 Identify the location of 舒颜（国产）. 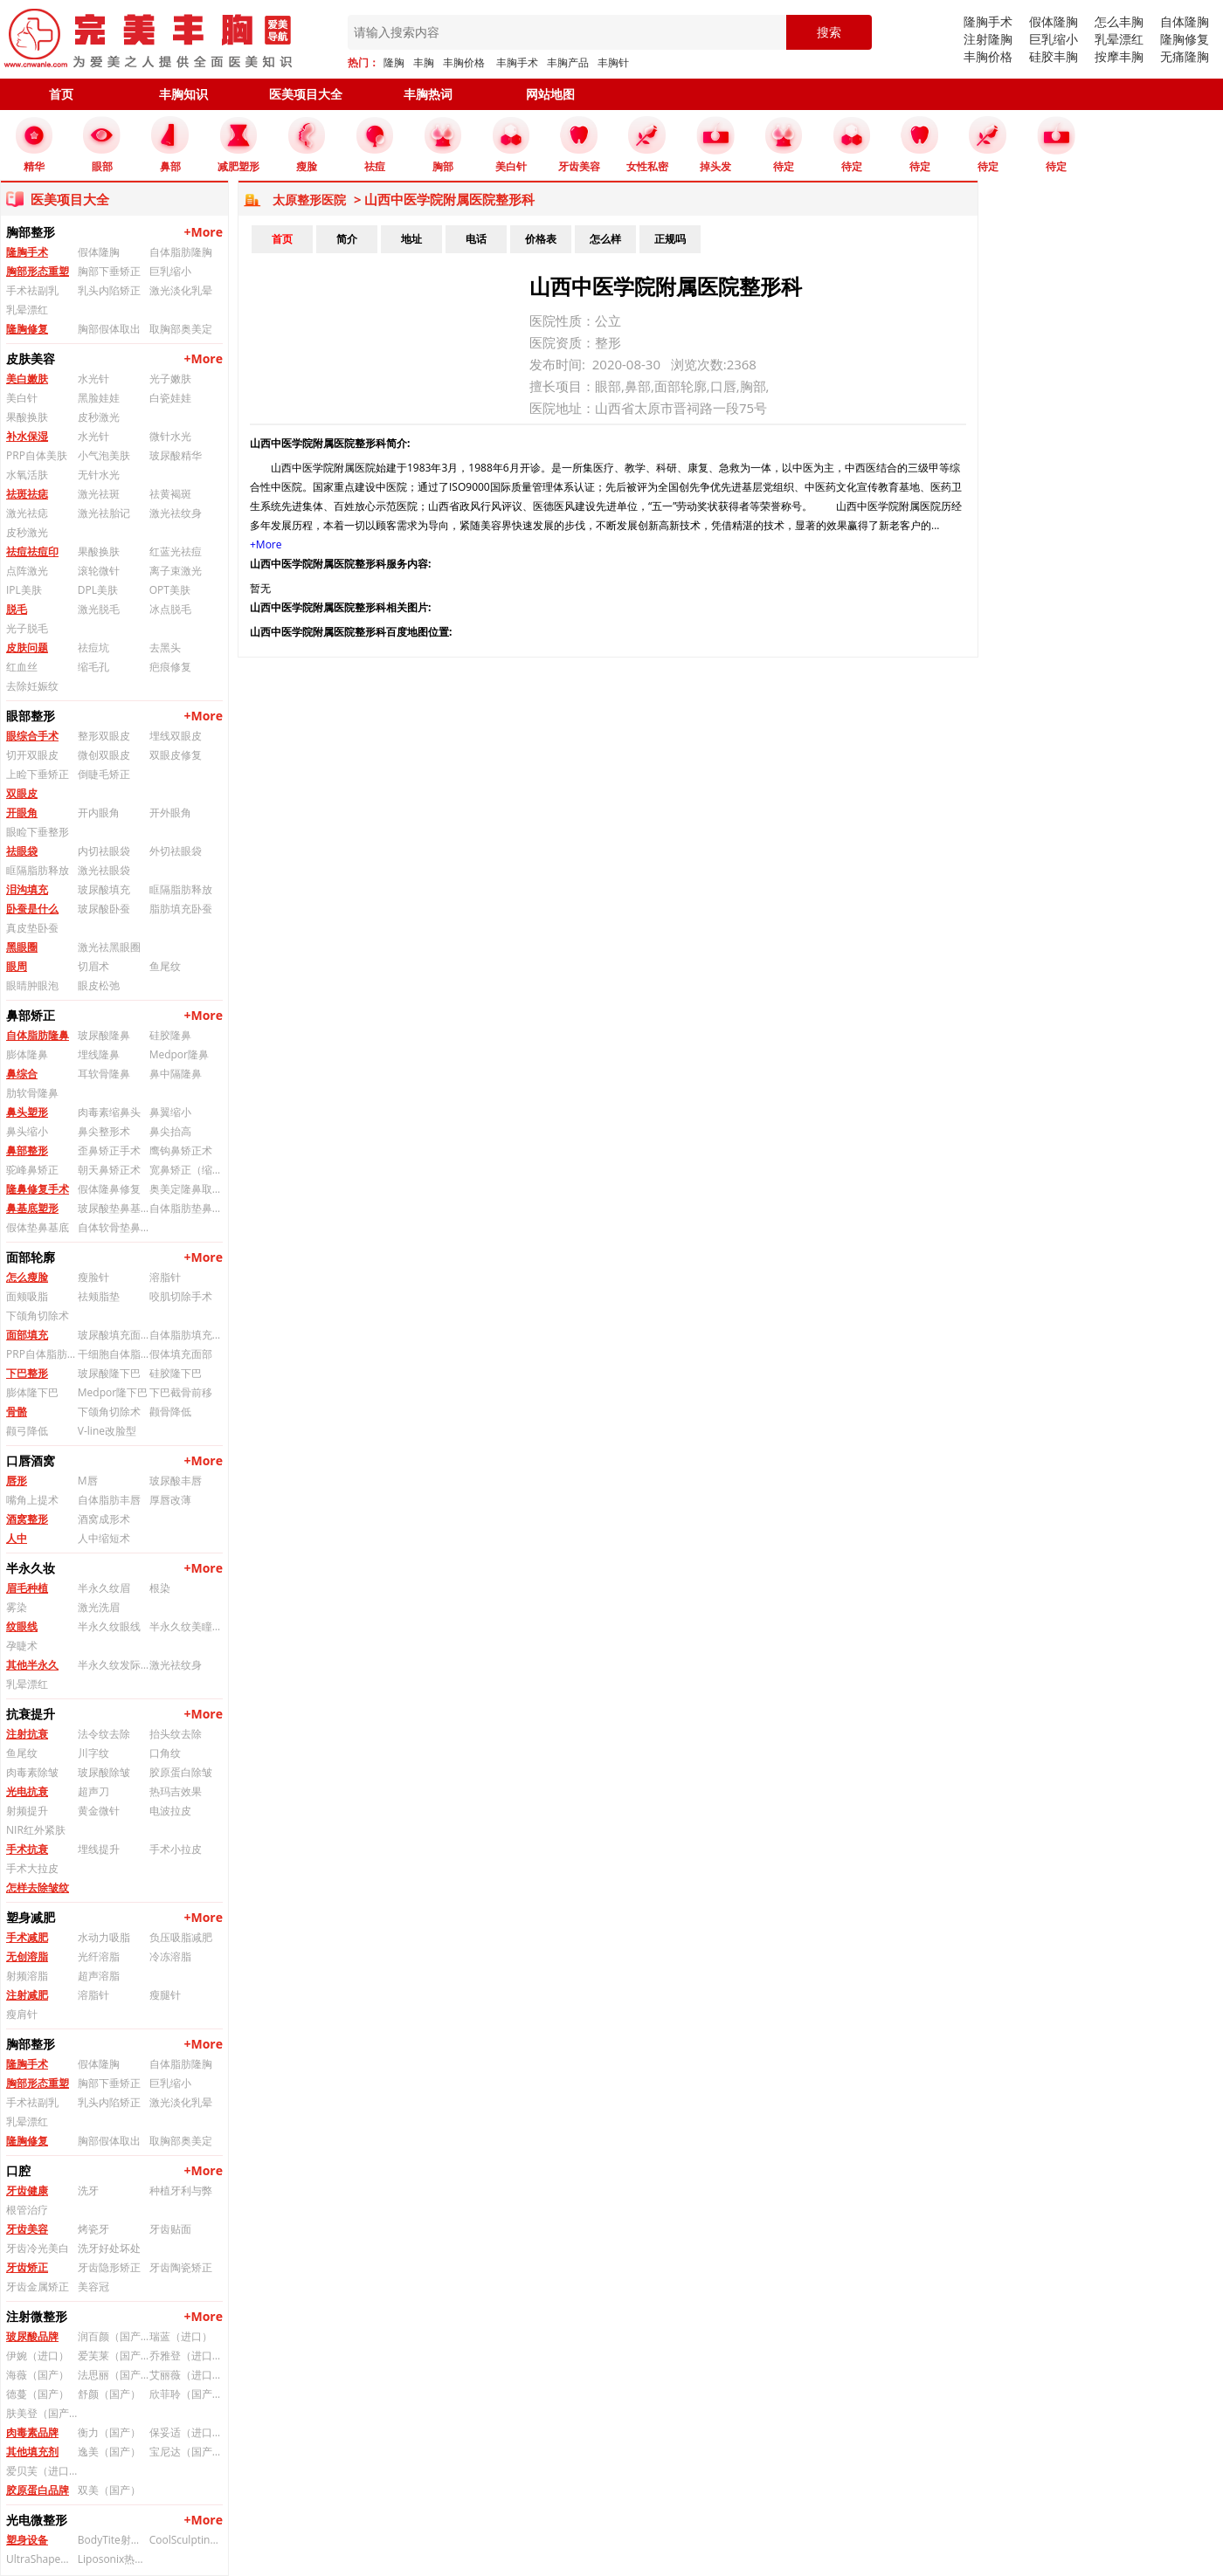
(109, 2394).